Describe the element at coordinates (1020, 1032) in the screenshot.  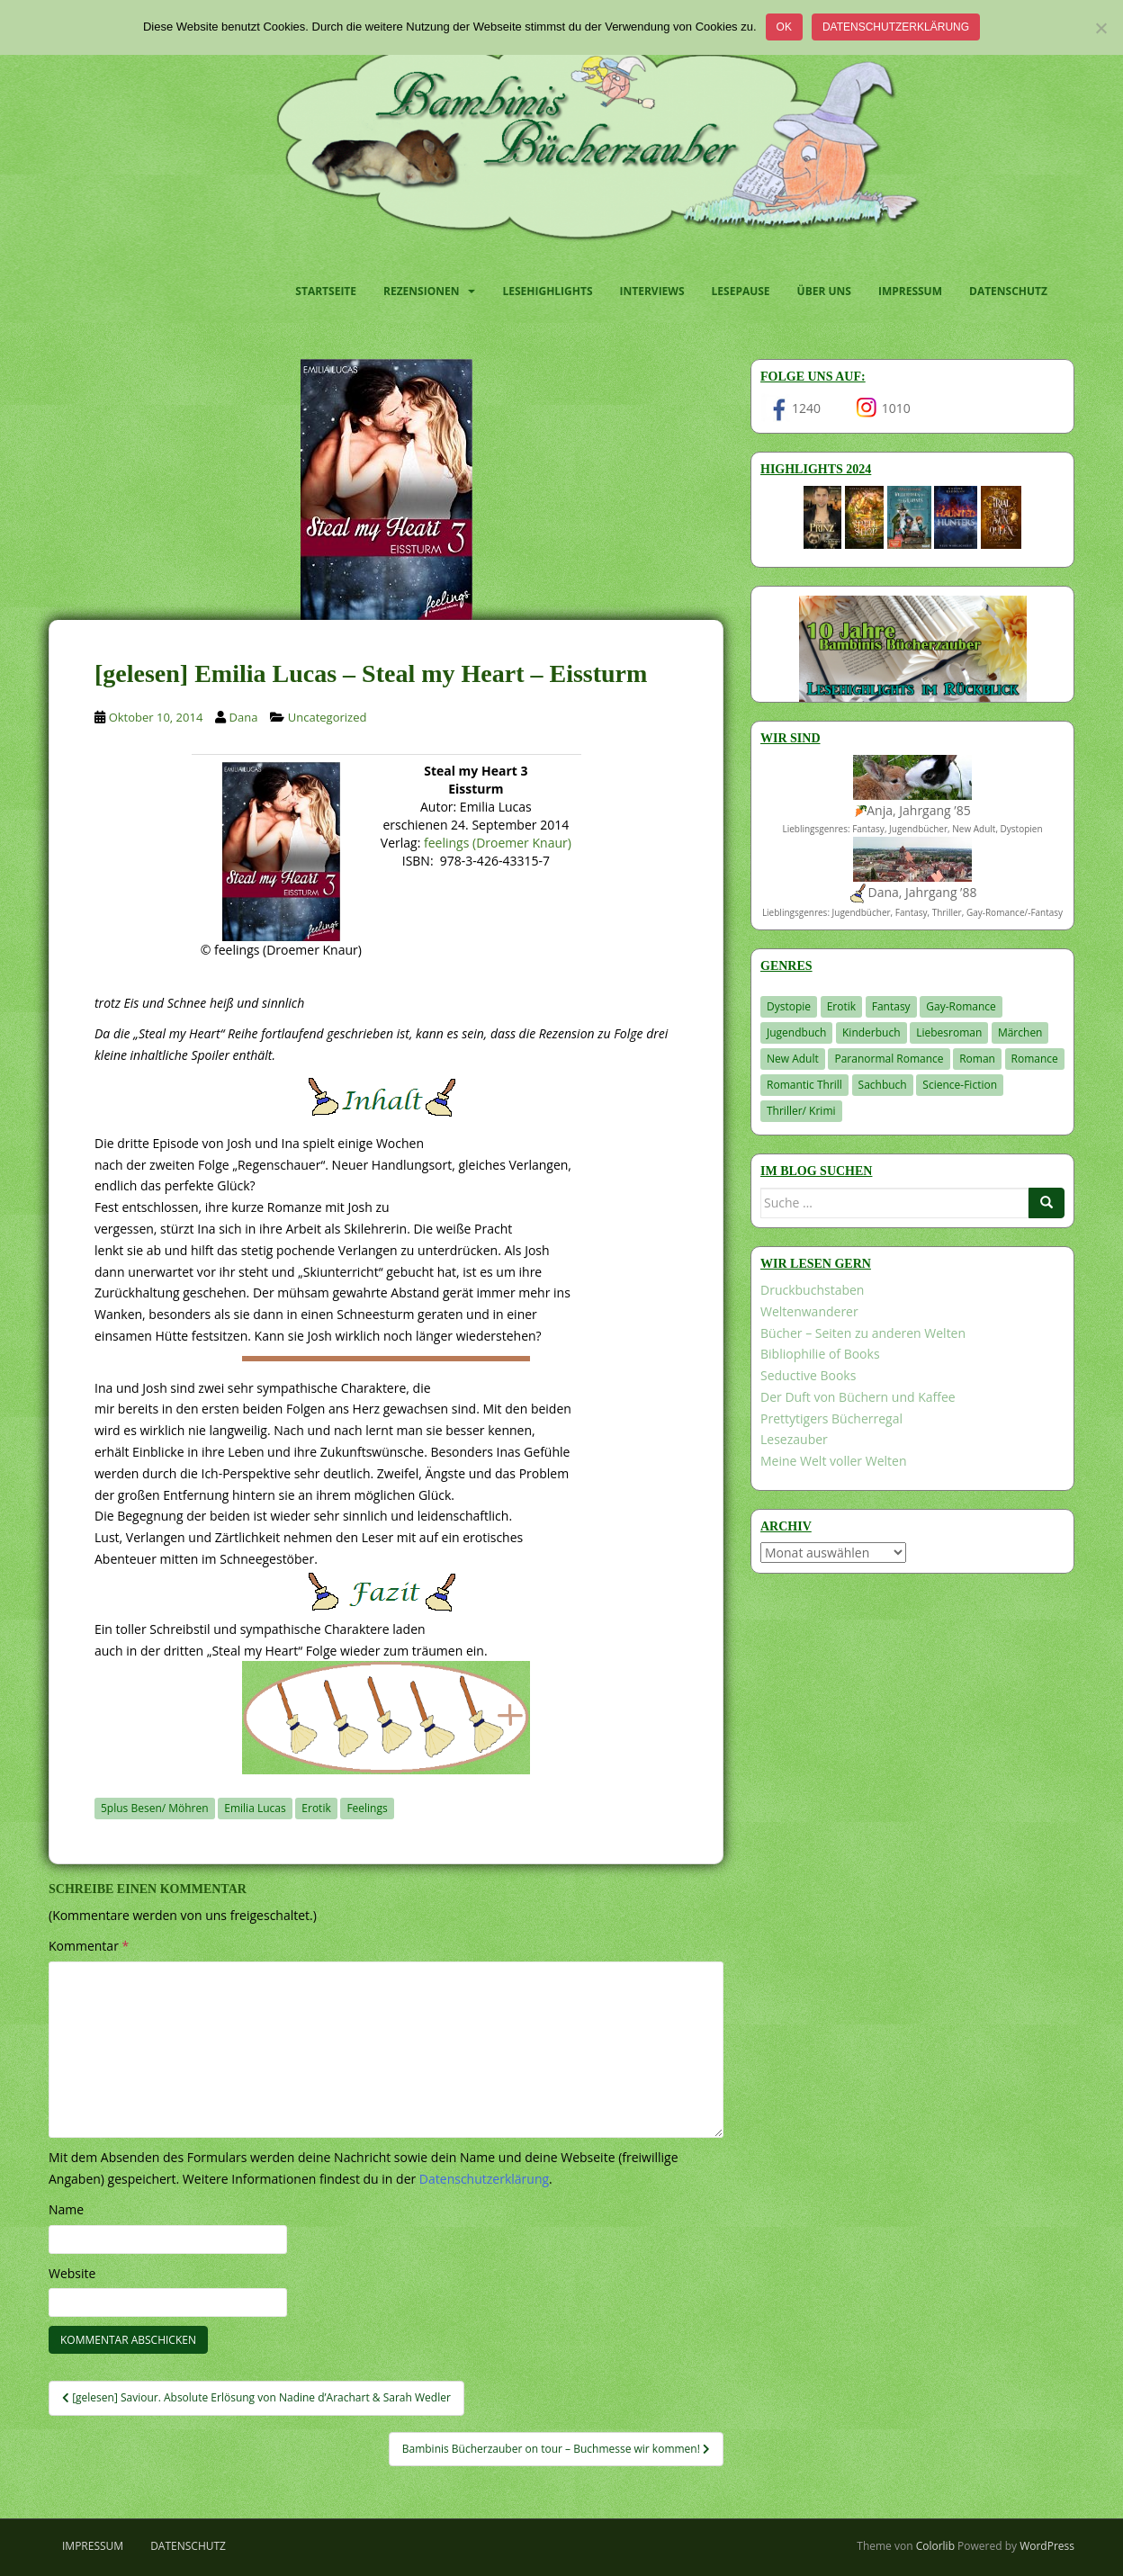
I see `Märchen [Märchen (23 Einträge)]` at that location.